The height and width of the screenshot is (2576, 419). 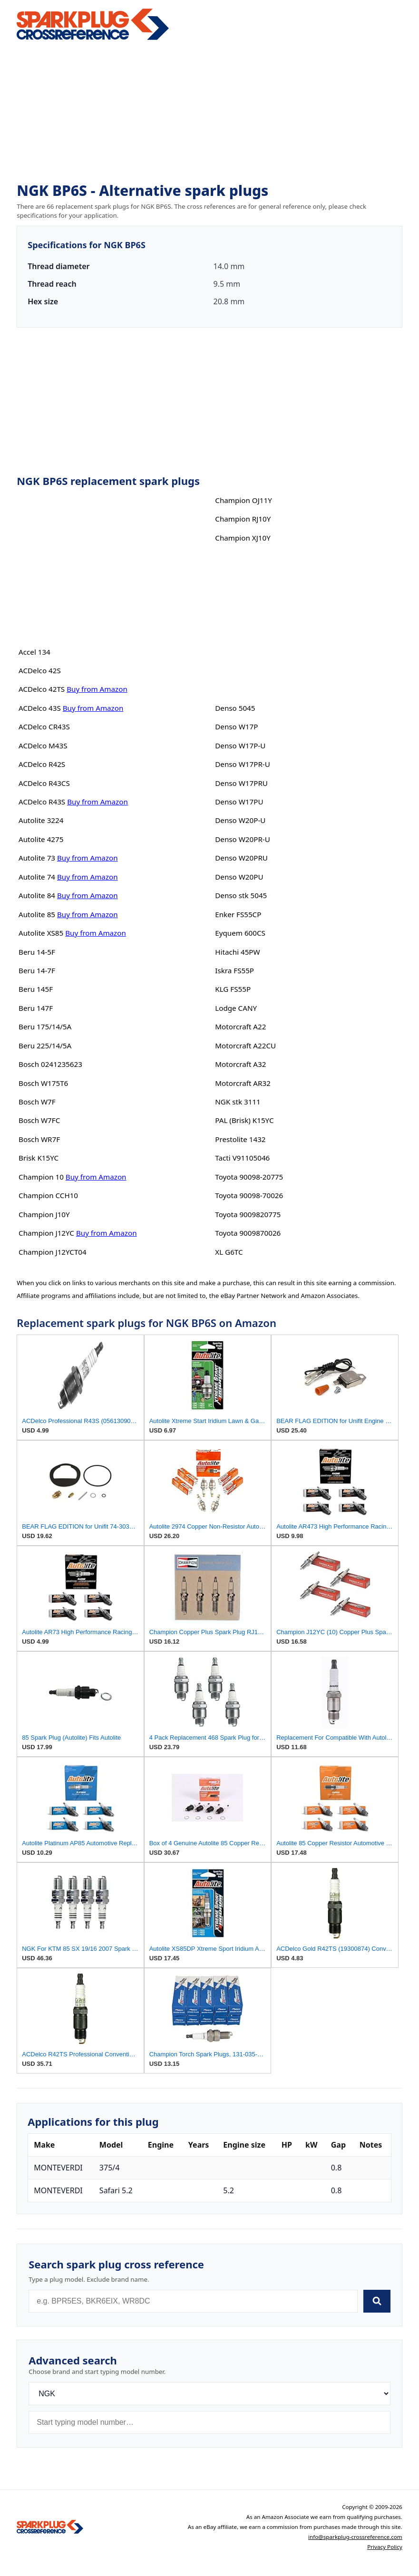 I want to click on Motorcraft AR32, so click(x=243, y=1083).